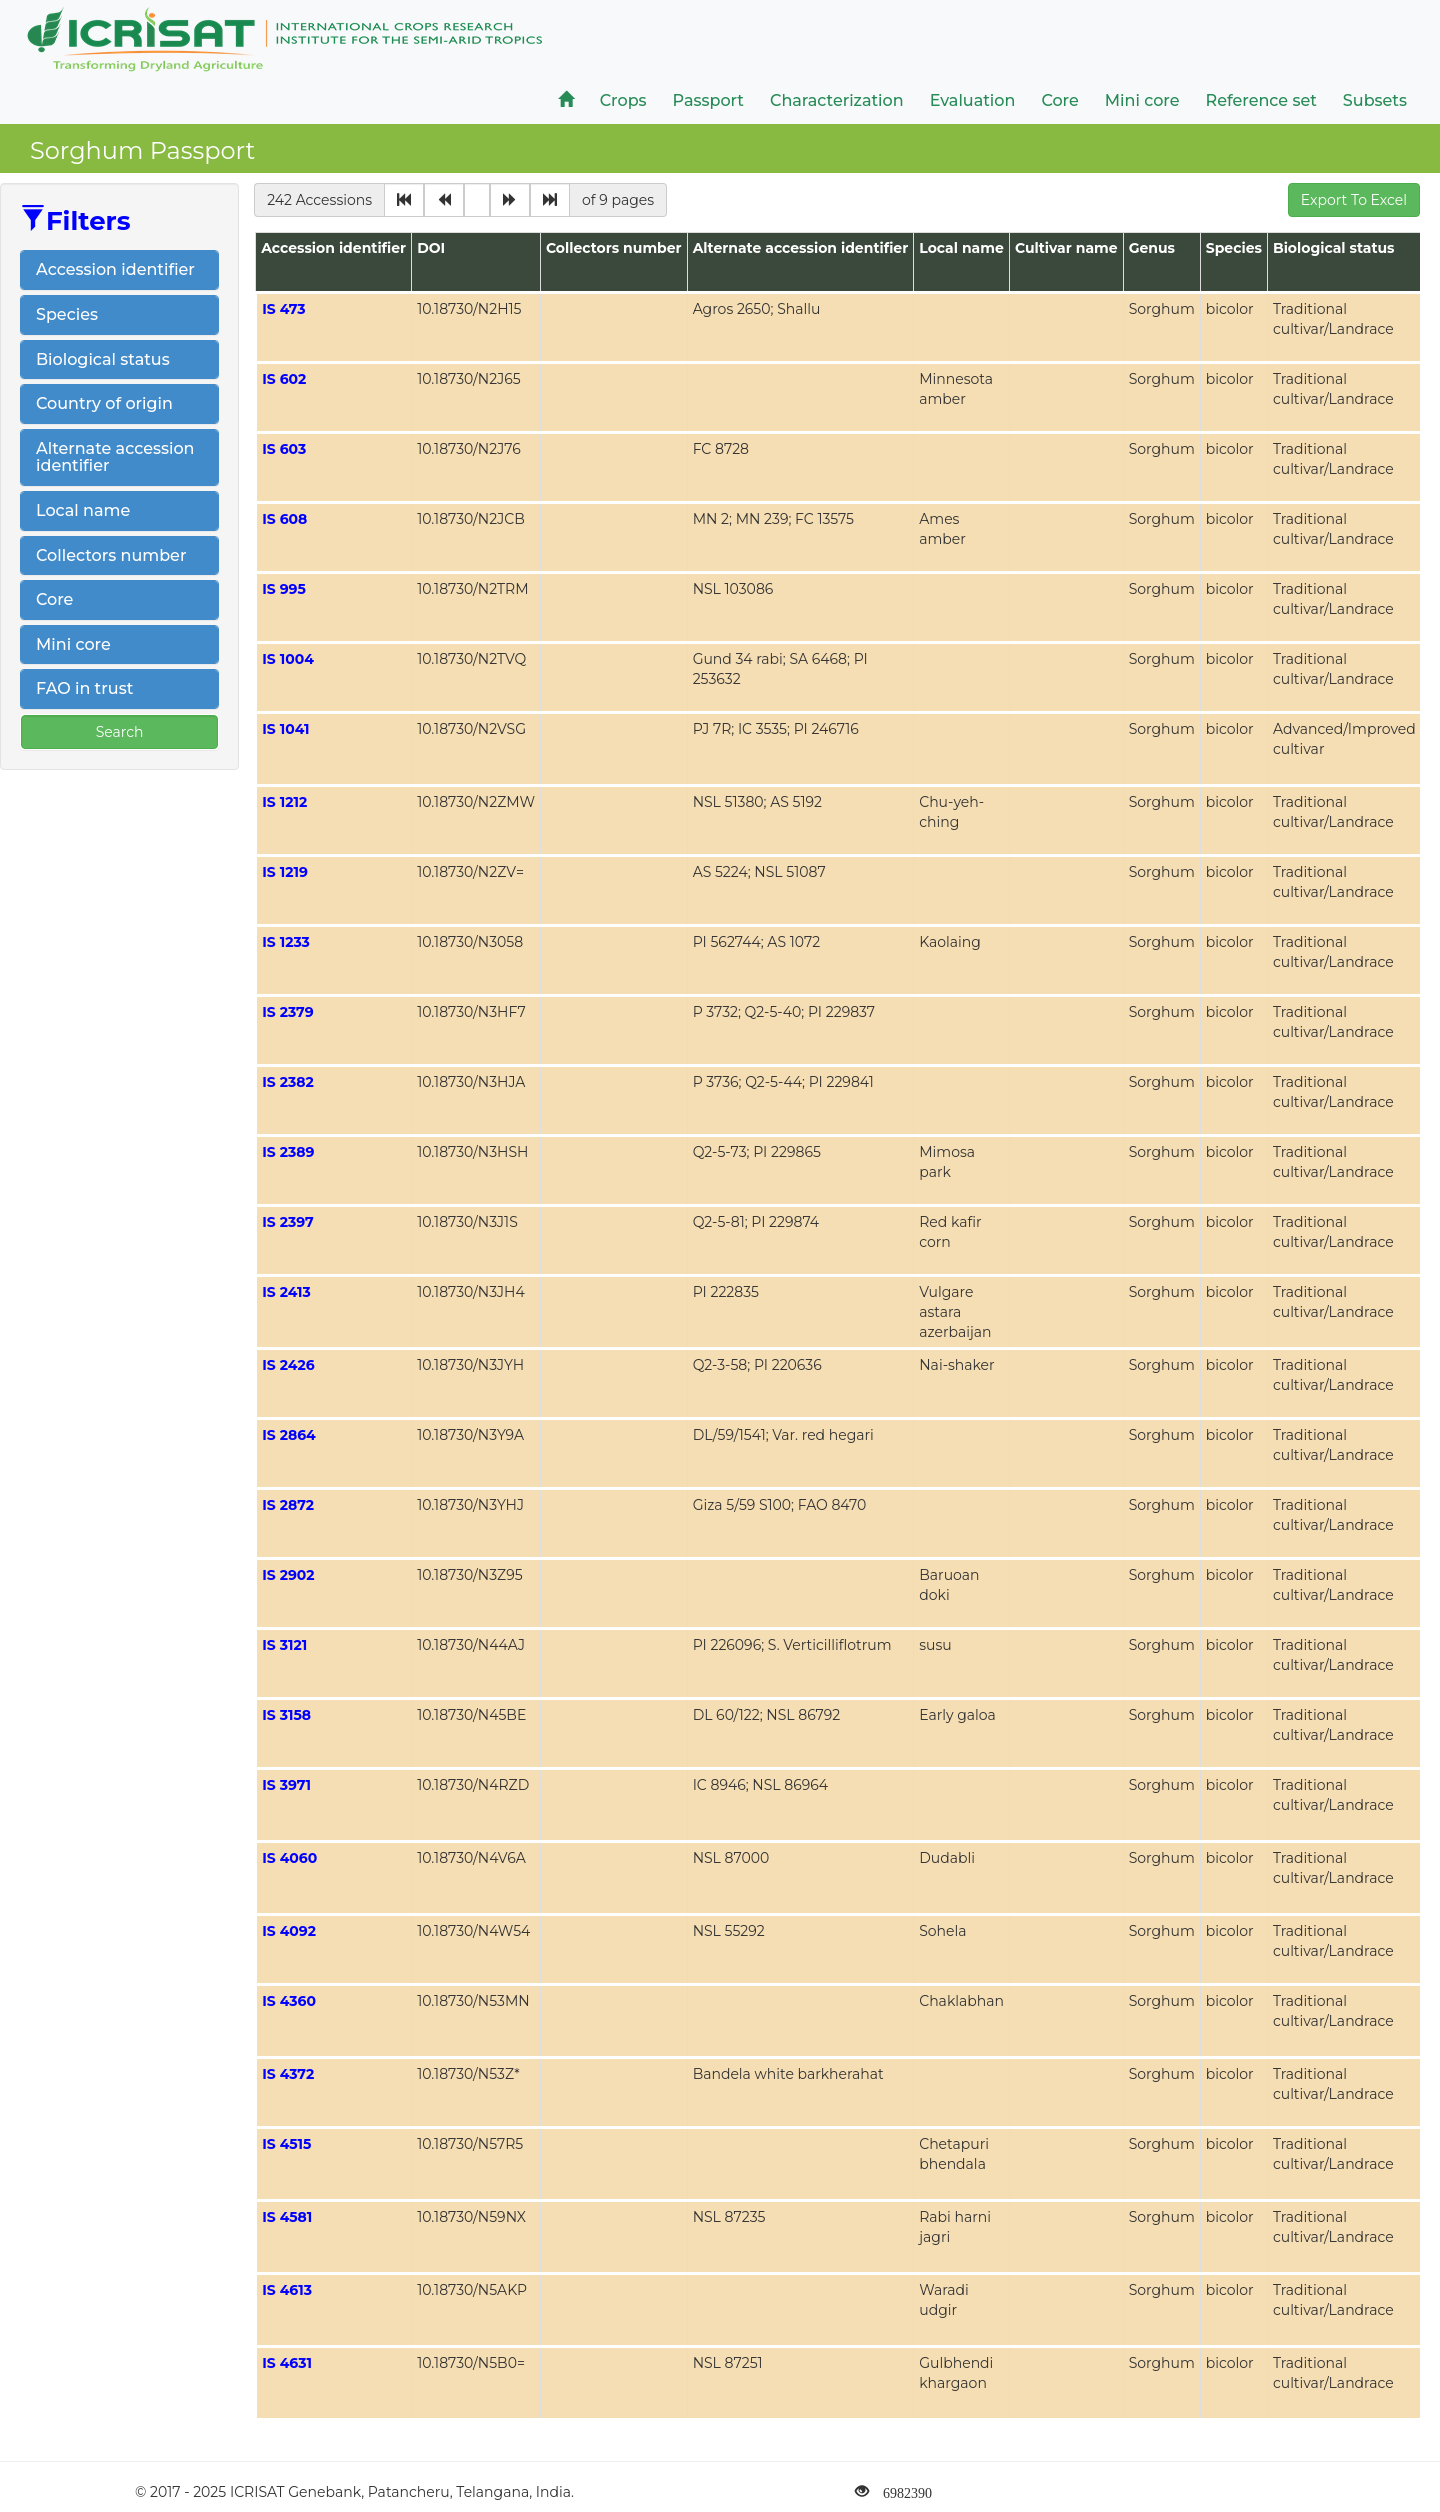 The width and height of the screenshot is (1440, 2512). Describe the element at coordinates (288, 1012) in the screenshot. I see `IS 2379` at that location.